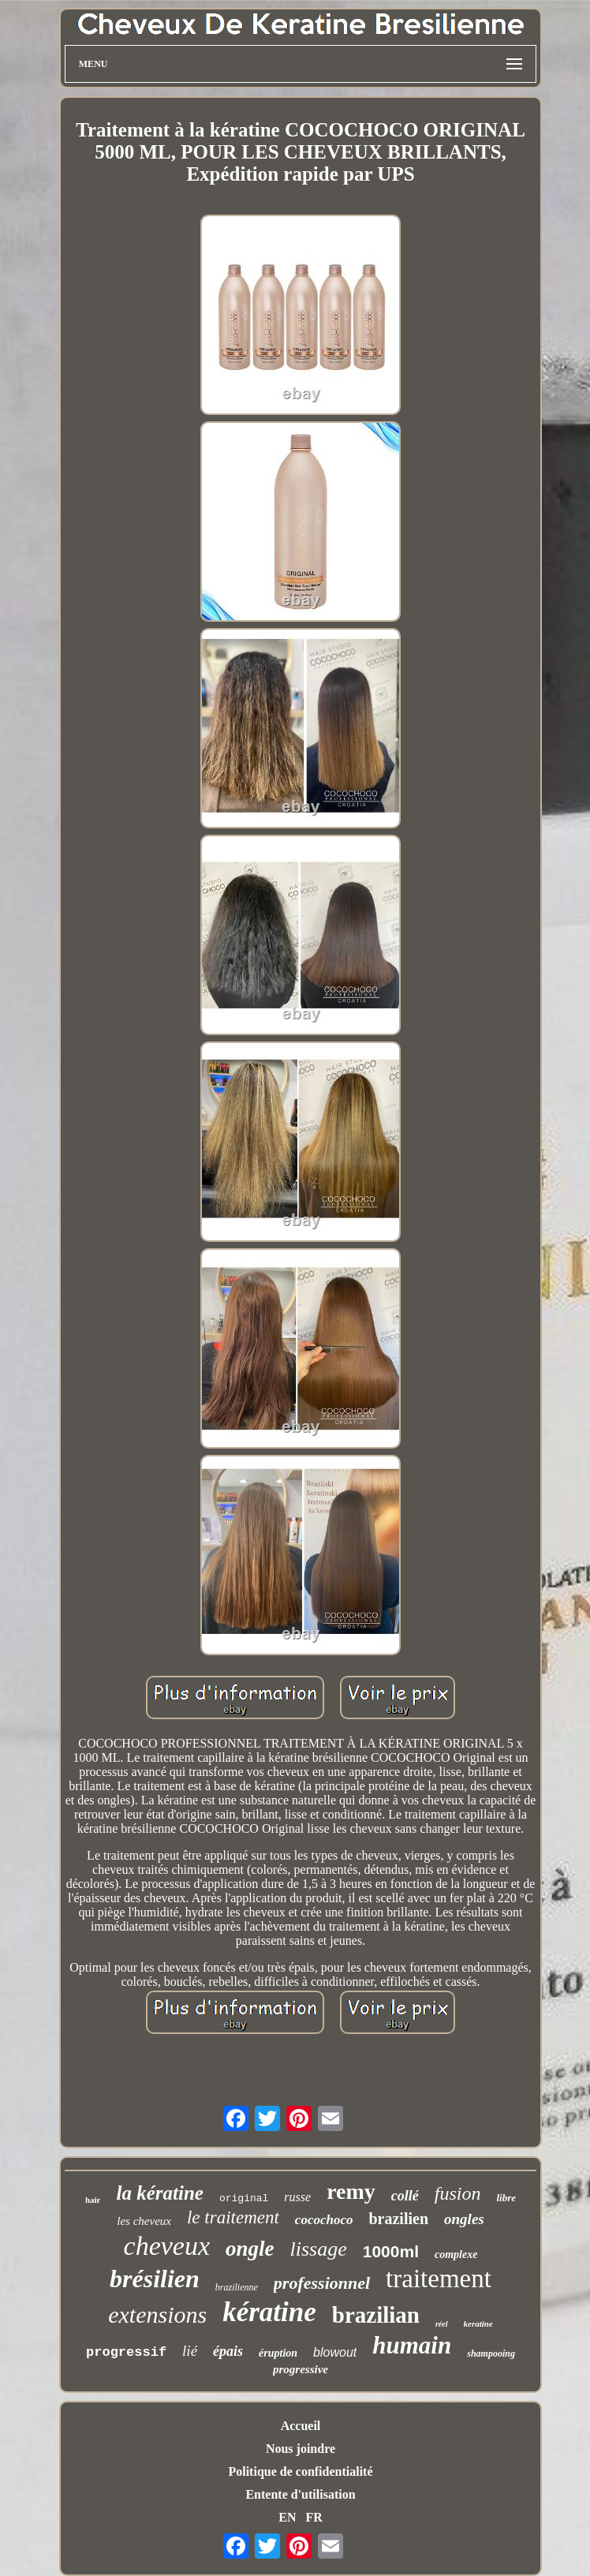  What do you see at coordinates (160, 2193) in the screenshot?
I see `la kératine` at bounding box center [160, 2193].